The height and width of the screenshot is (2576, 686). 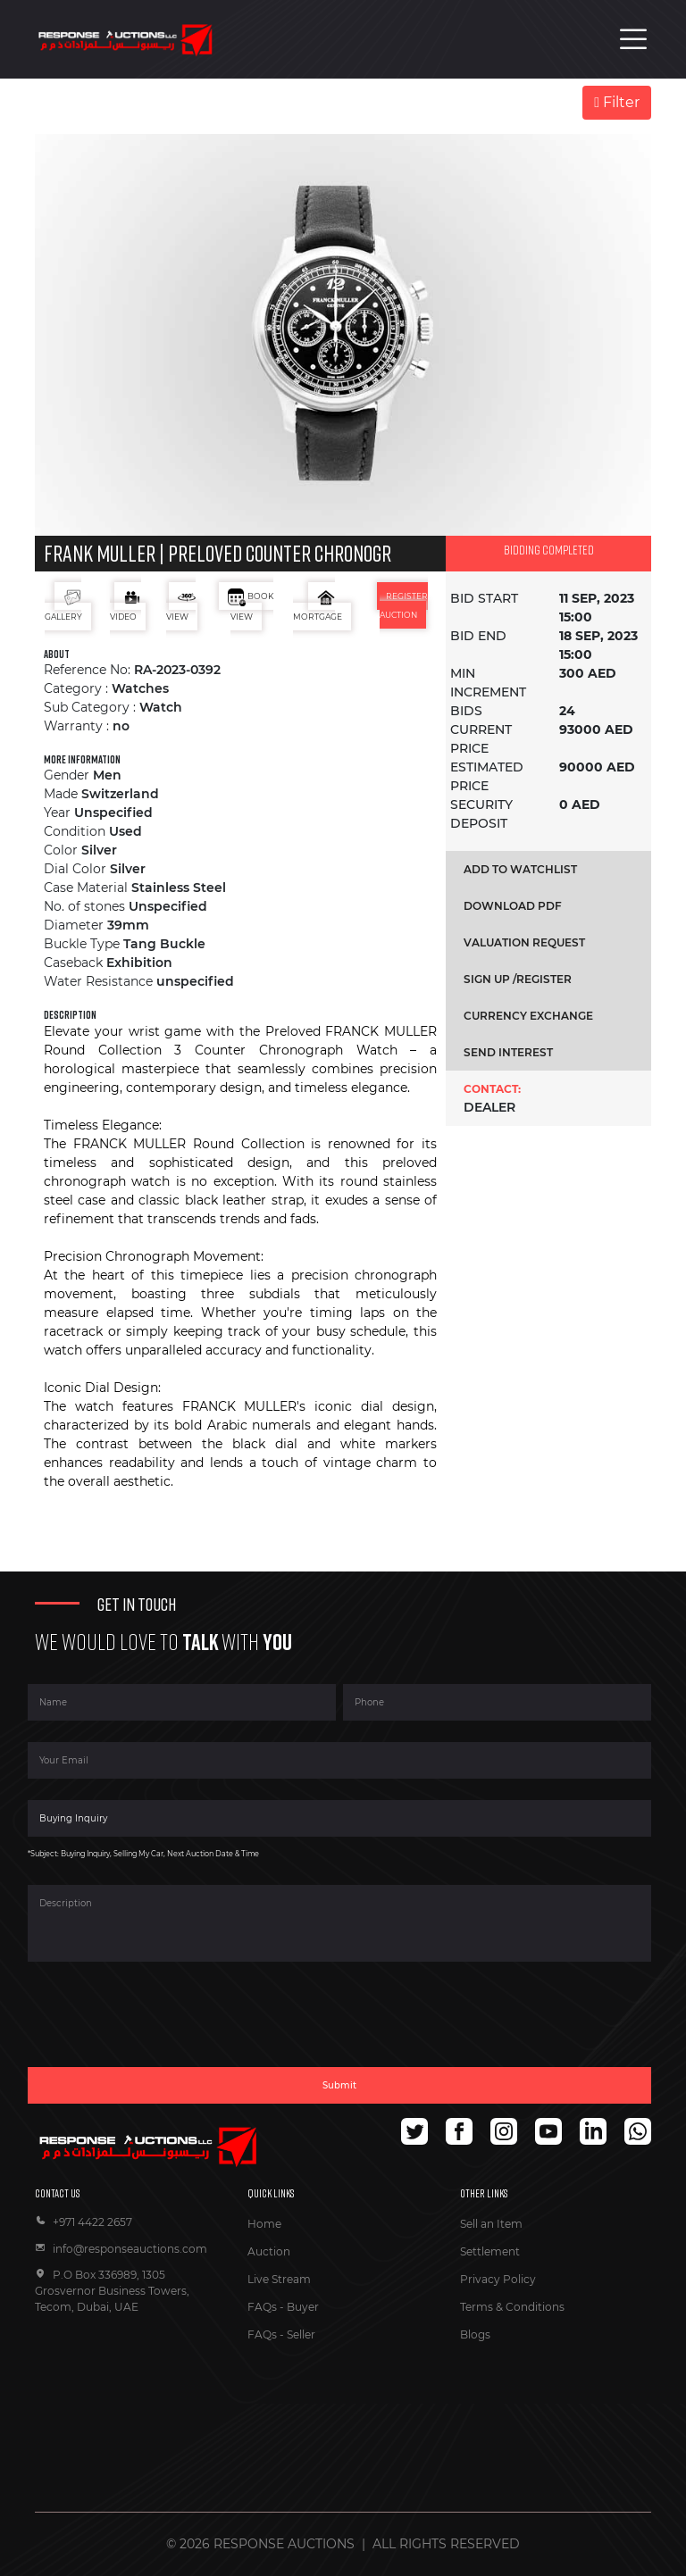 I want to click on +971 4422 2657, so click(x=83, y=2222).